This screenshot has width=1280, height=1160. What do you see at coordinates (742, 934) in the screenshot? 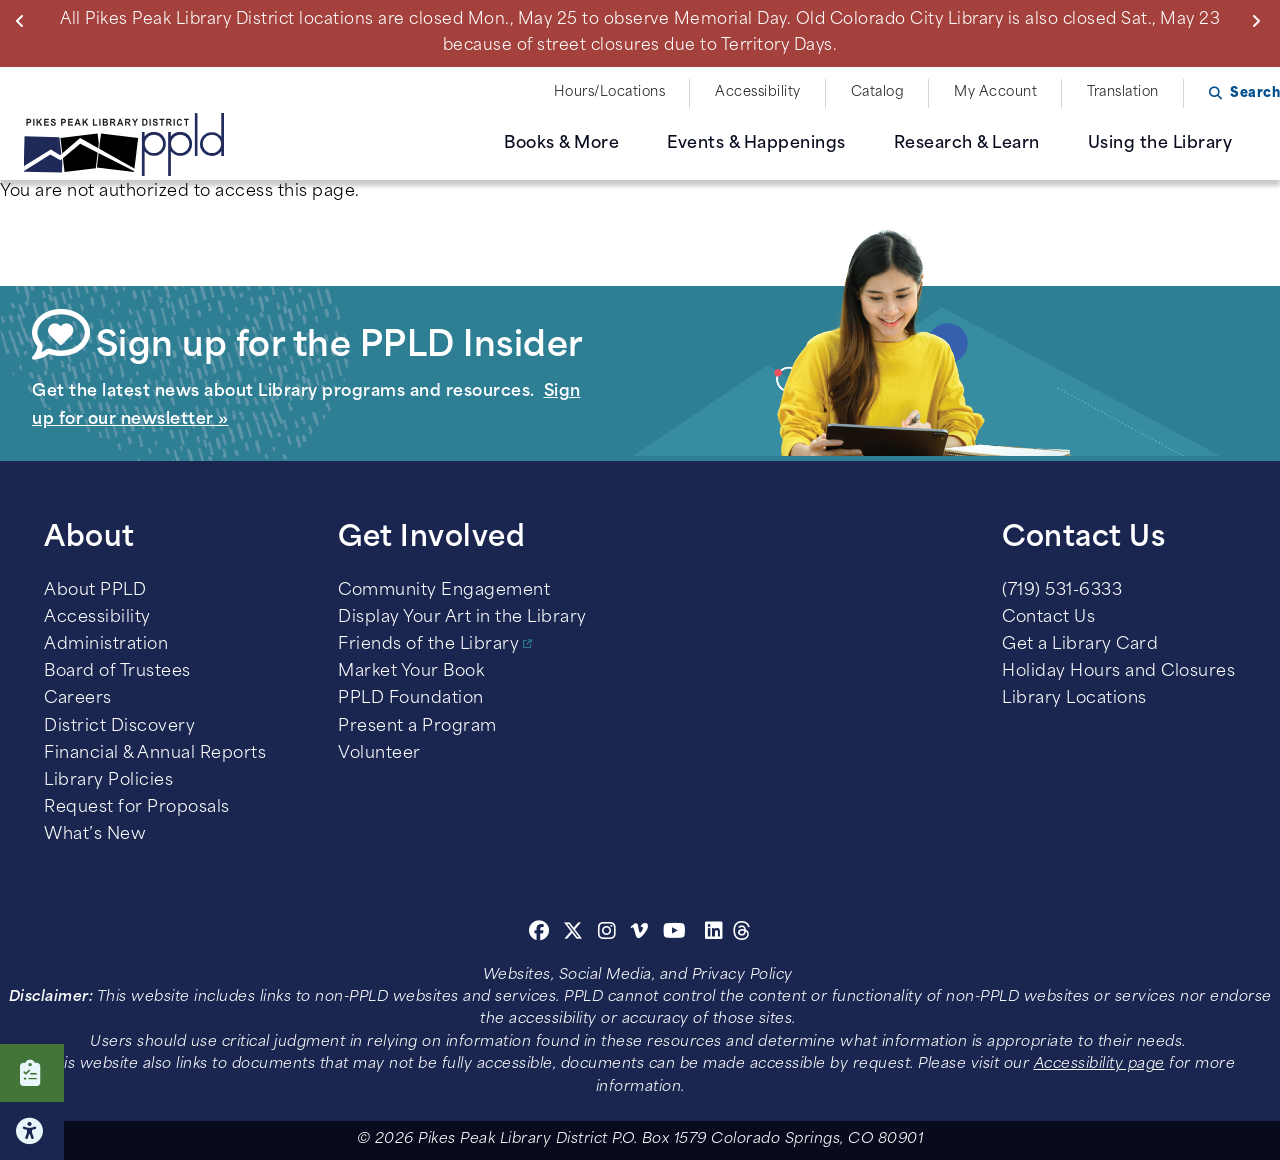
I see `[Threads]` at bounding box center [742, 934].